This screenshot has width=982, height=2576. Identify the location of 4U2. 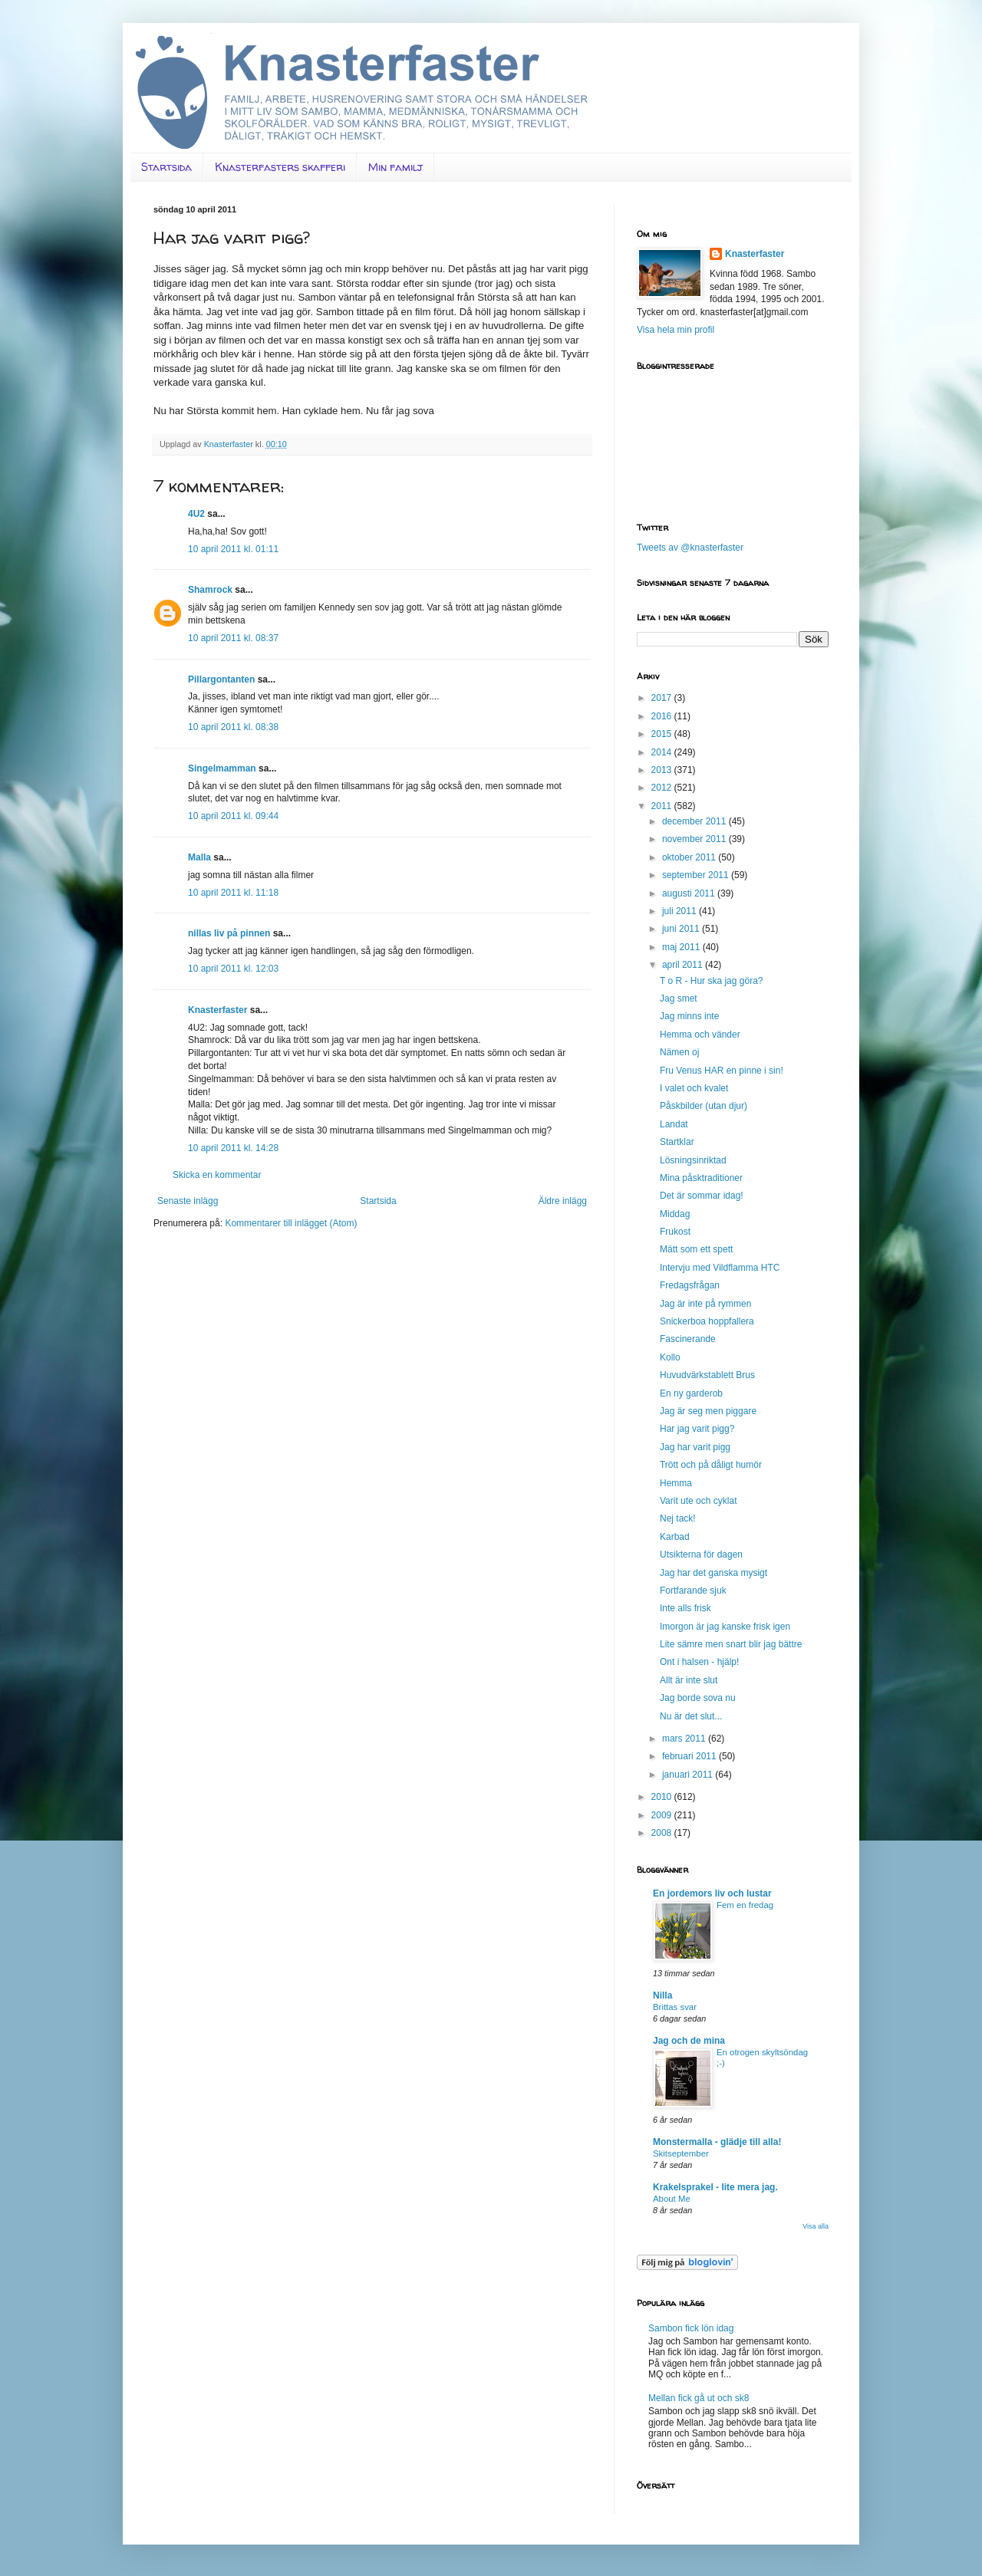
(196, 513).